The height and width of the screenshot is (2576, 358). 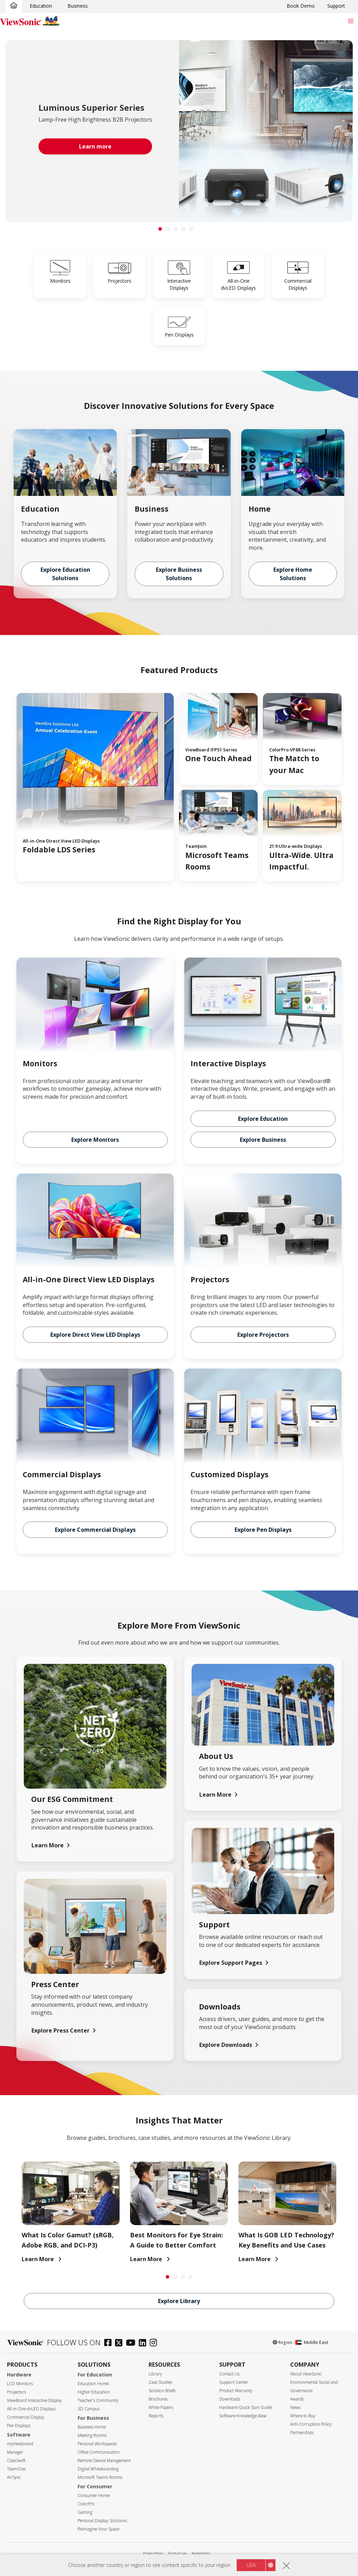 I want to click on myViewboard, so click(x=20, y=2444).